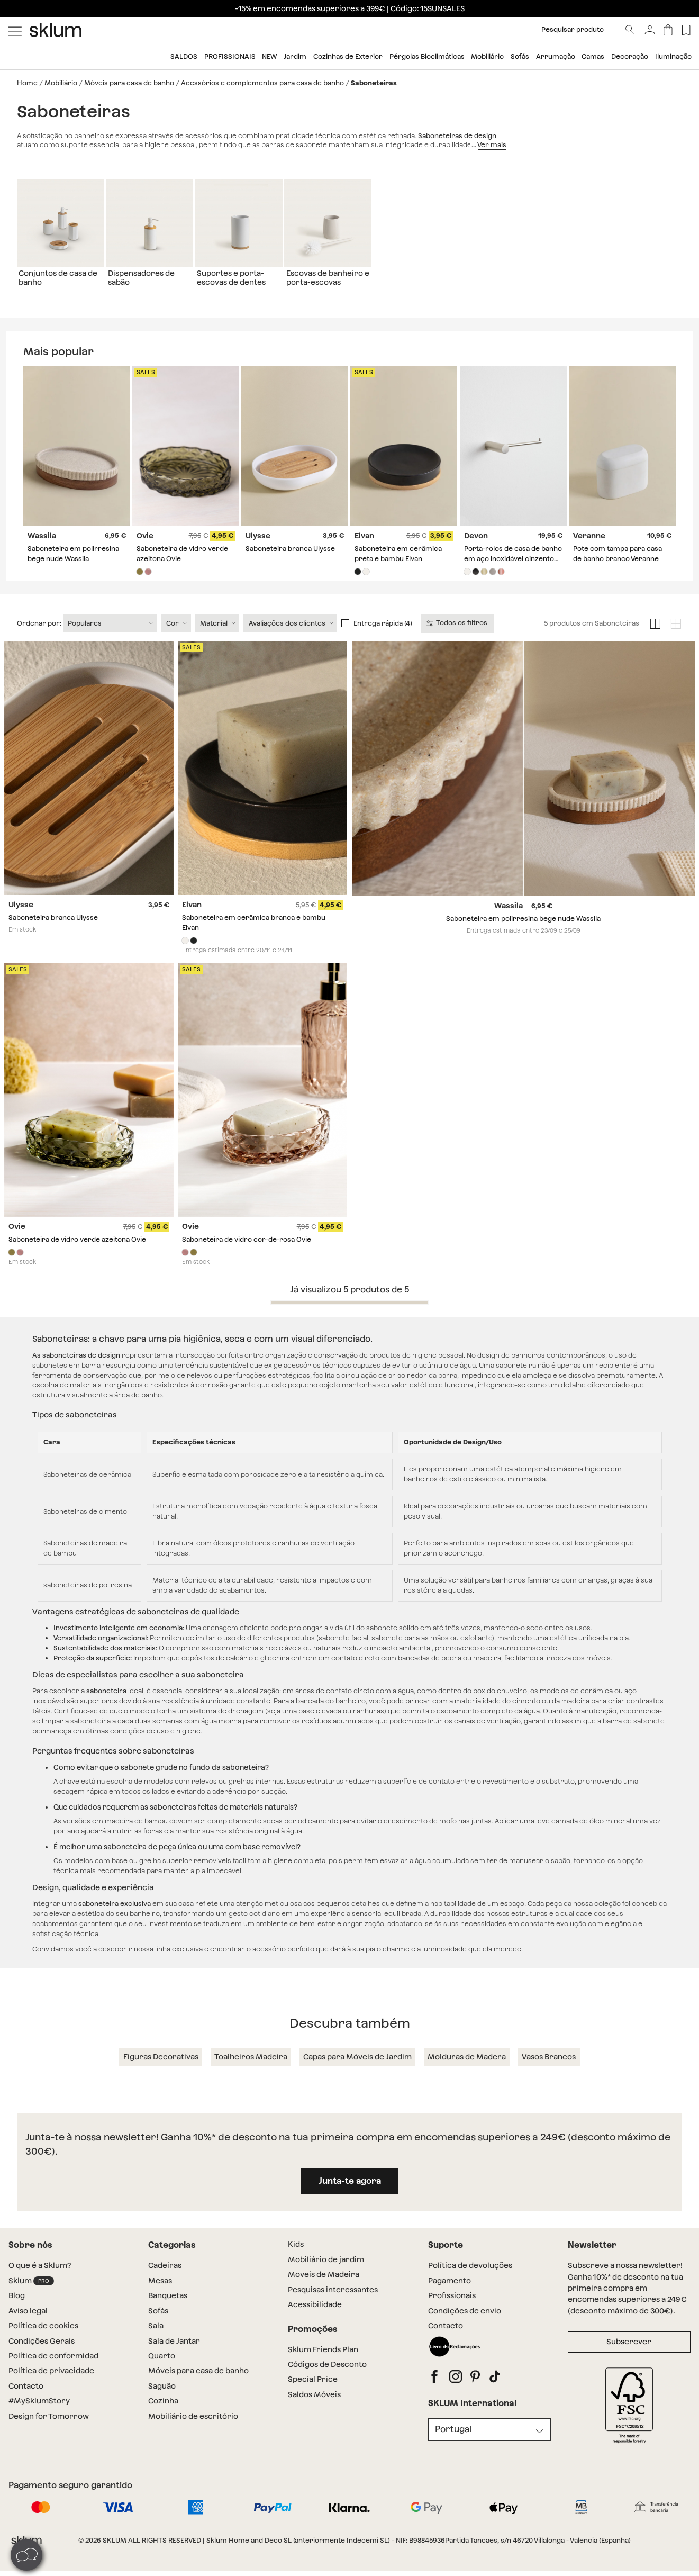 Image resolution: width=699 pixels, height=2576 pixels. What do you see at coordinates (164, 2277) in the screenshot?
I see `Cadeiras` at bounding box center [164, 2277].